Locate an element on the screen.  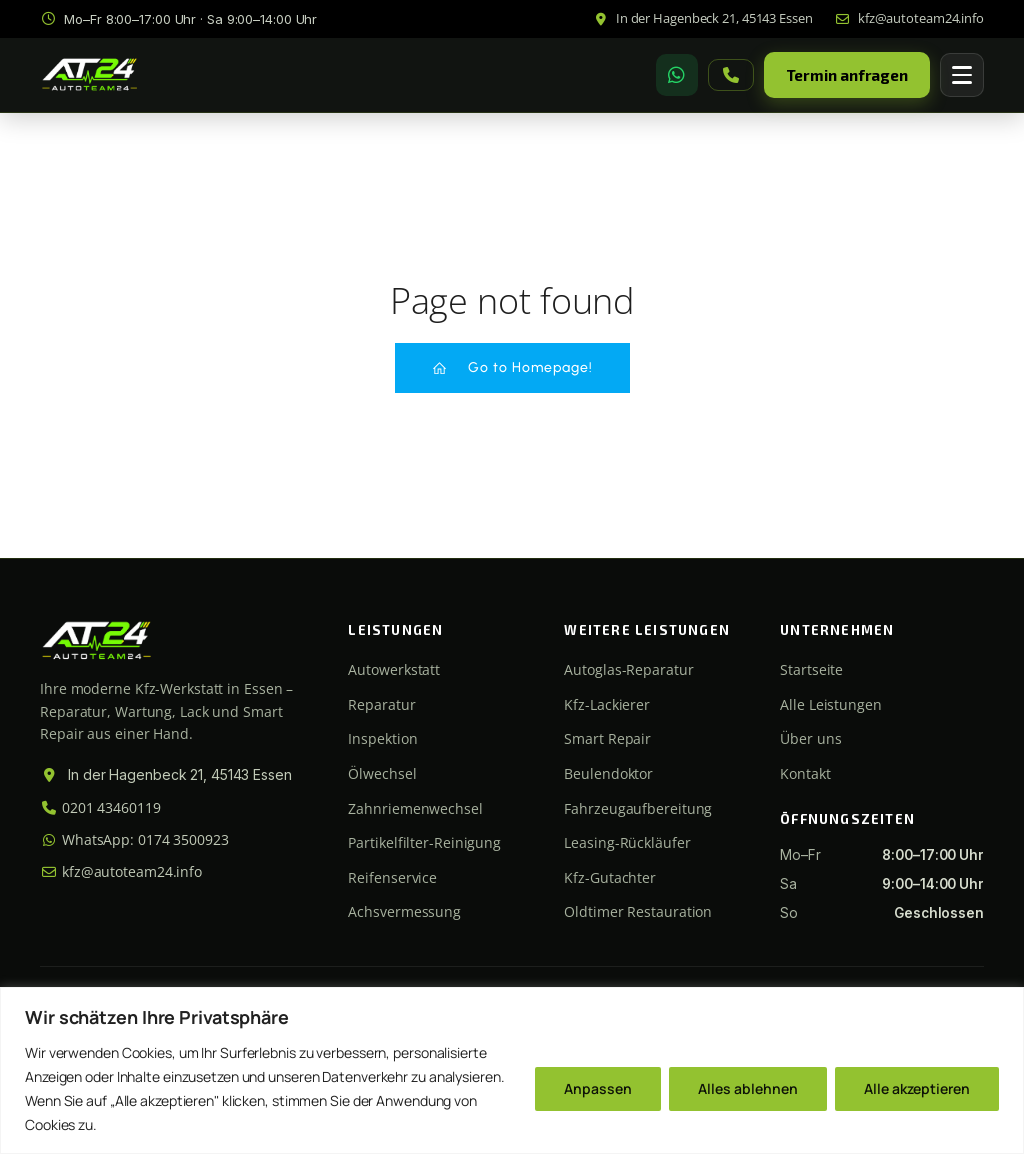
[Autoteam24 Startseite] is located at coordinates (89, 75).